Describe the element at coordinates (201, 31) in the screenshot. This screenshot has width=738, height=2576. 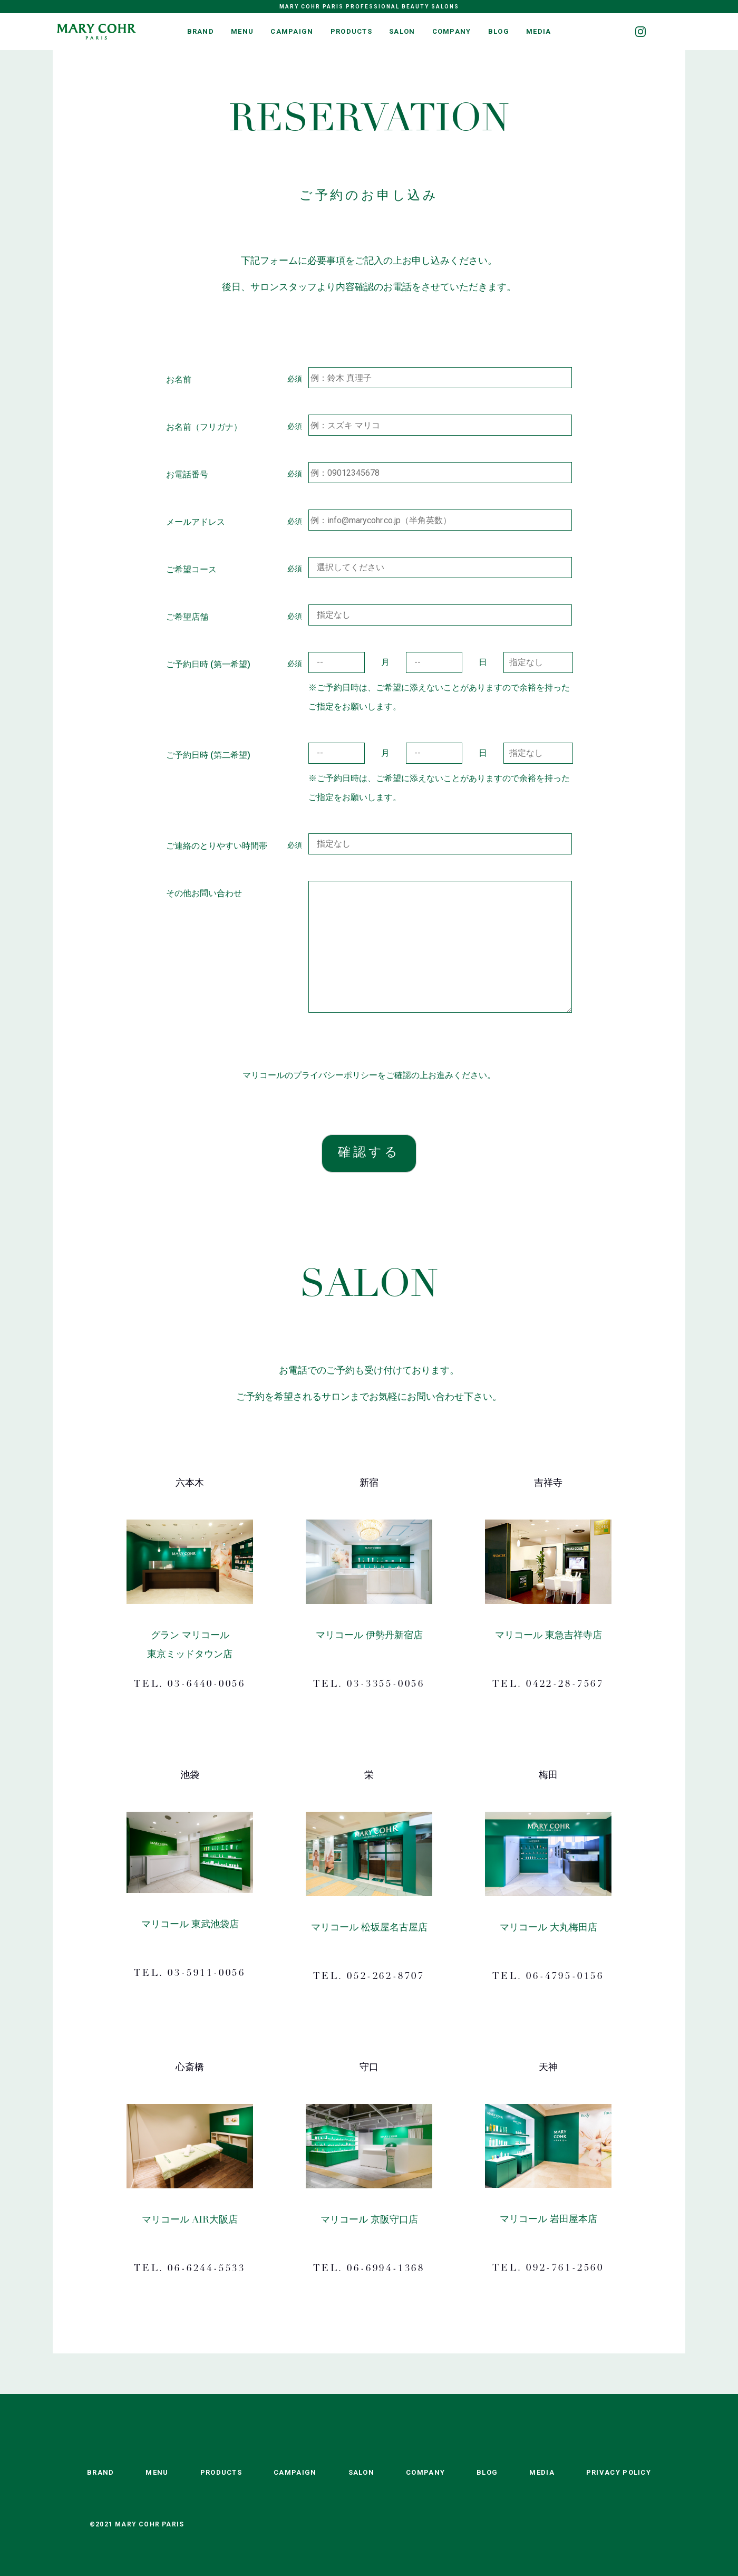
I see `BRAND` at that location.